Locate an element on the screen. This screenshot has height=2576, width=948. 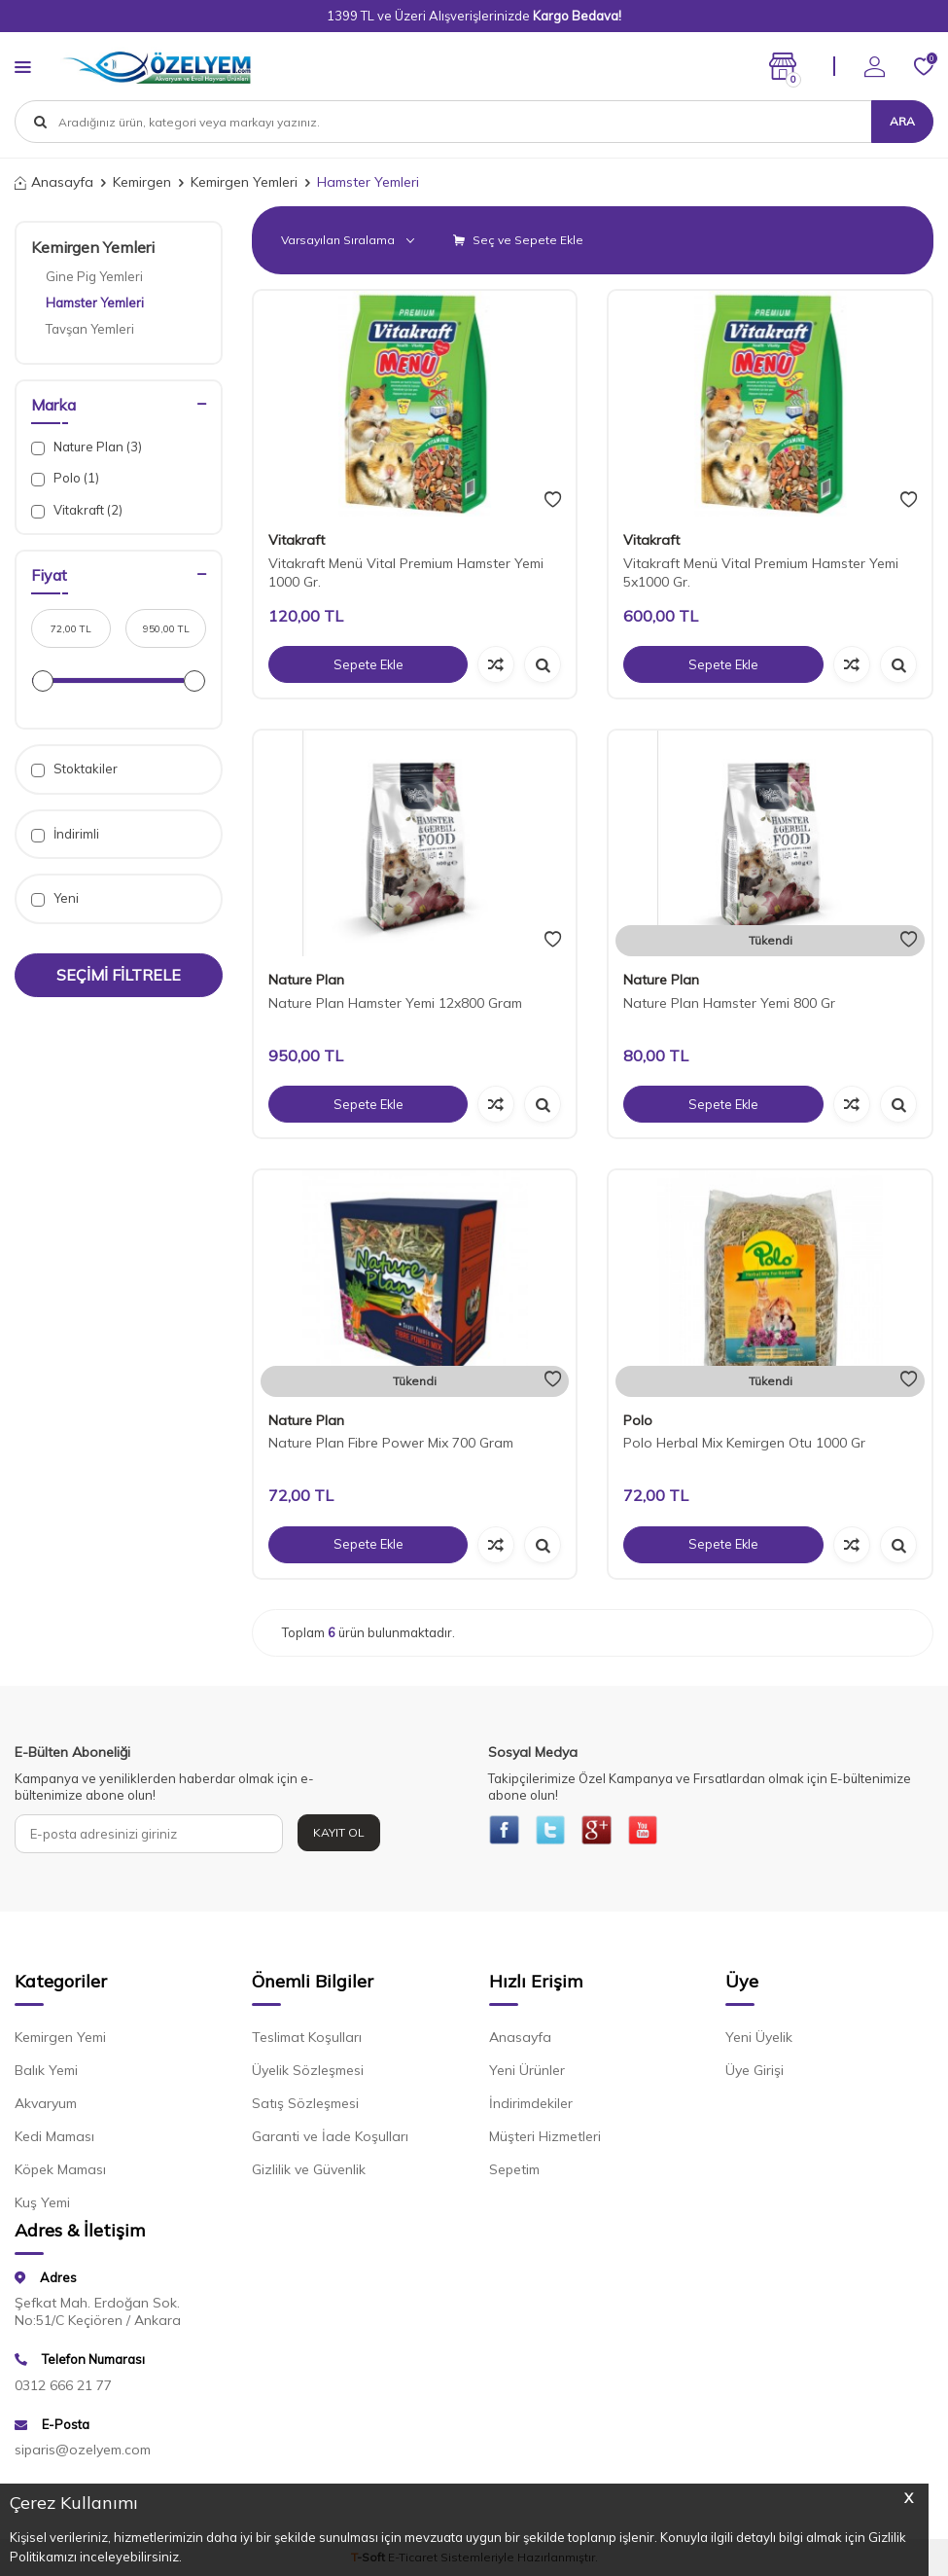
Stoktakiler is located at coordinates (74, 769).